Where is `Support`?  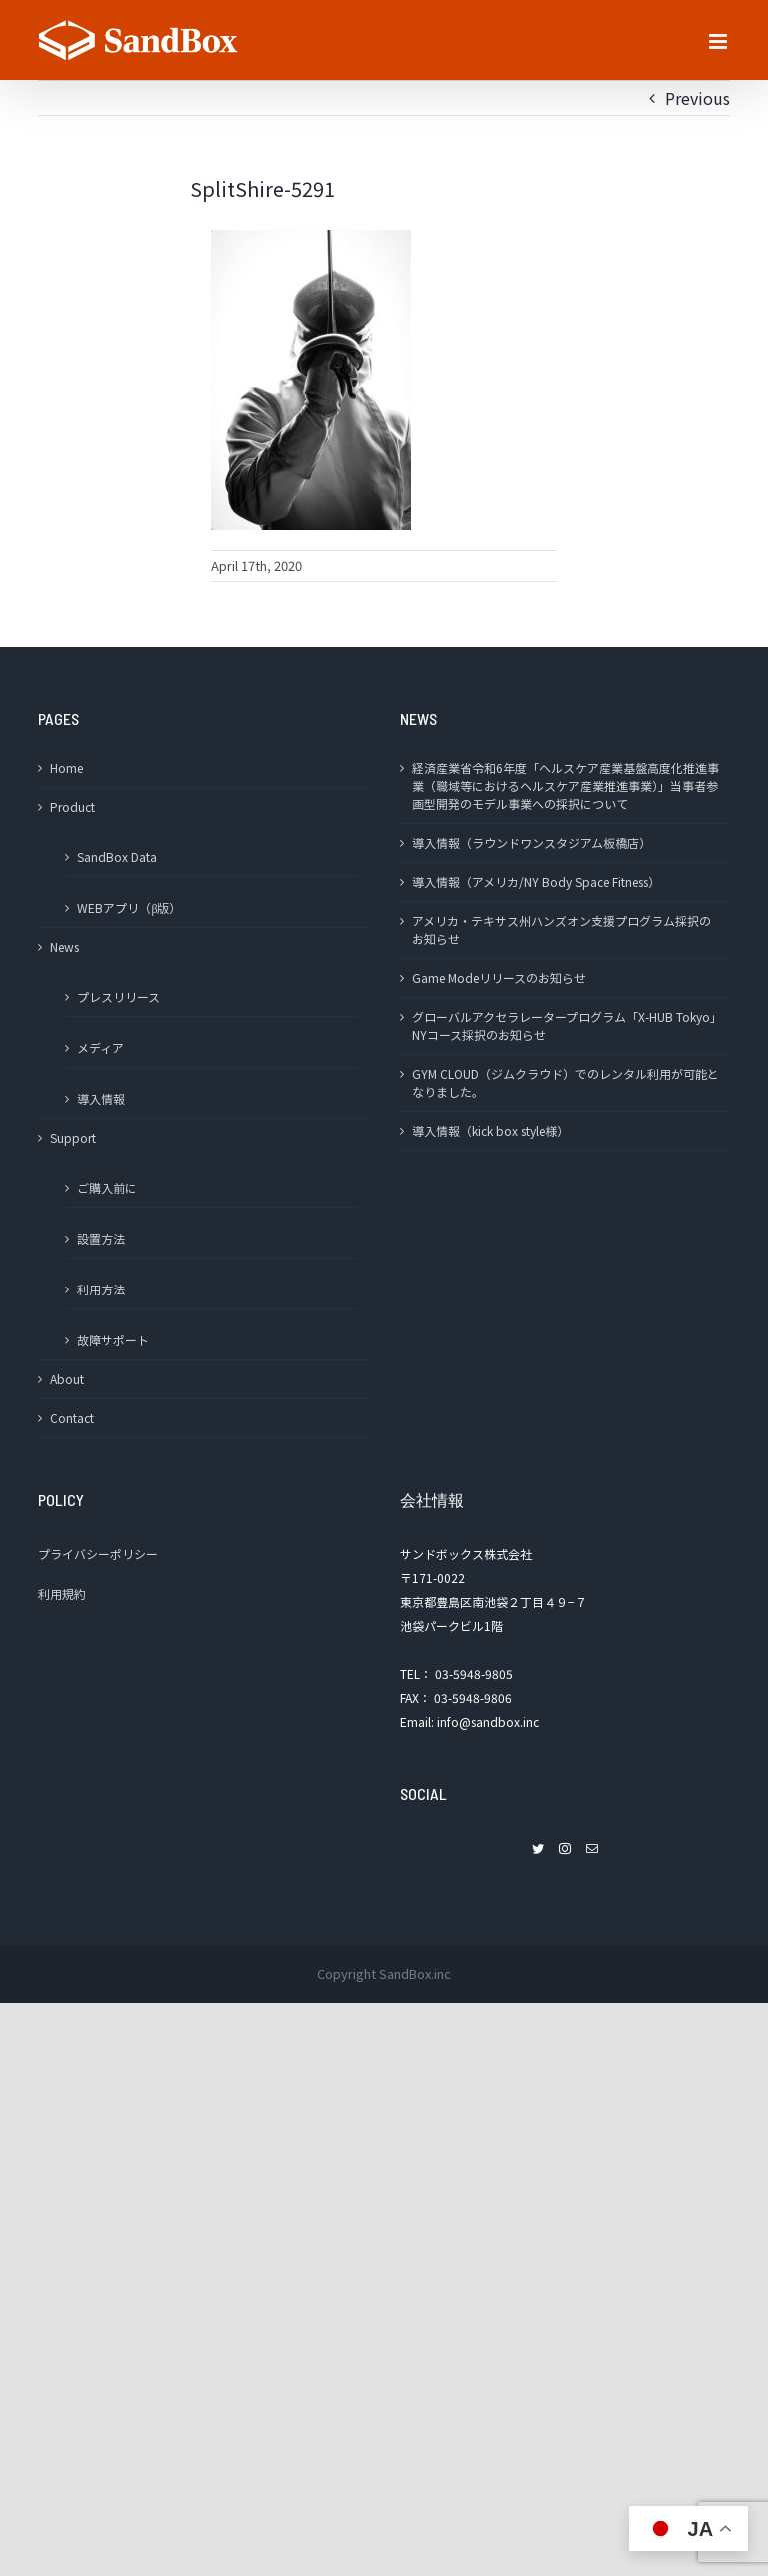
Support is located at coordinates (73, 1137).